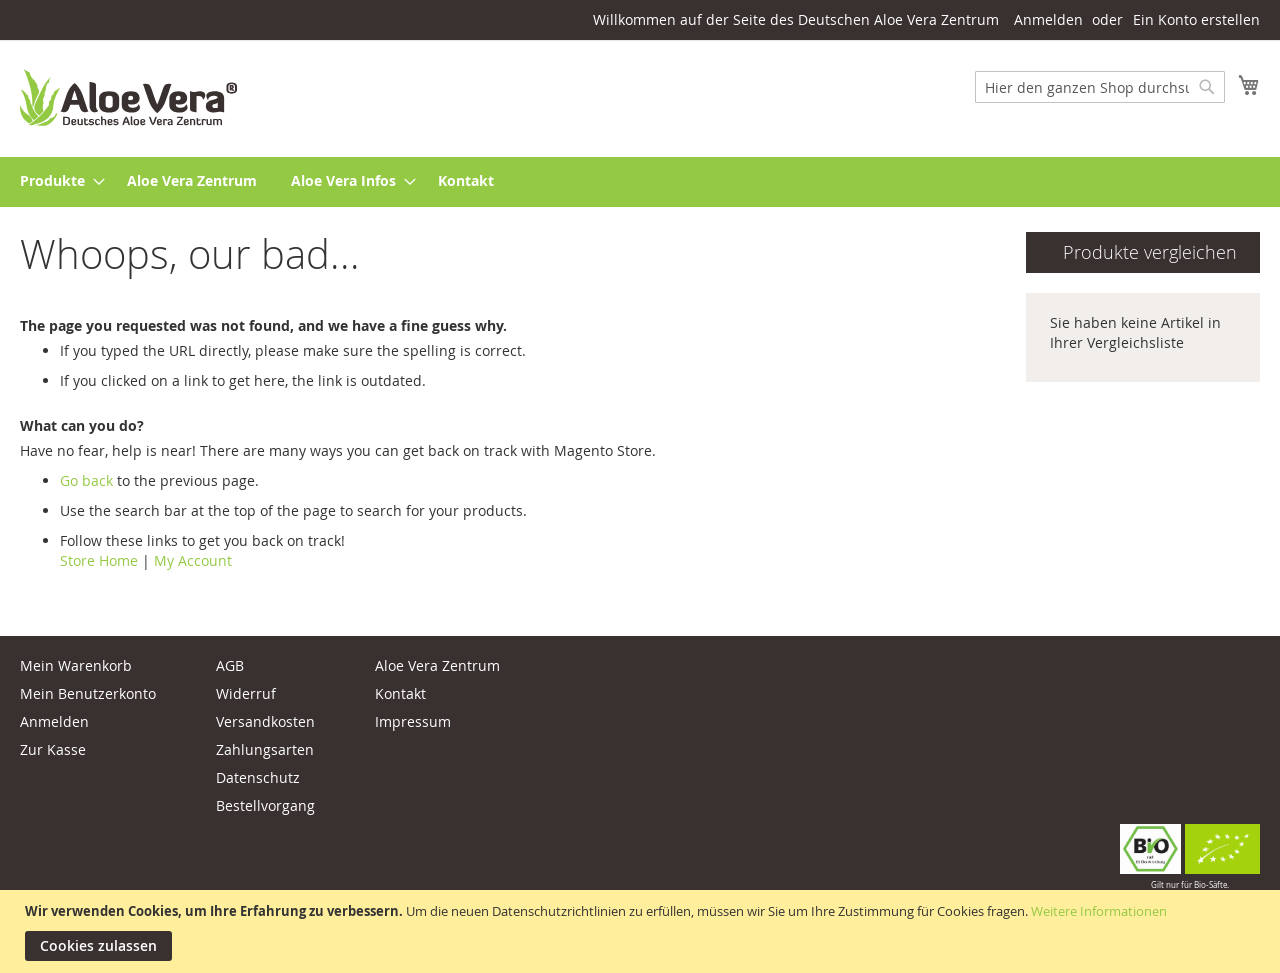 This screenshot has width=1280, height=973. I want to click on Mein Benutzerkonto, so click(88, 693).